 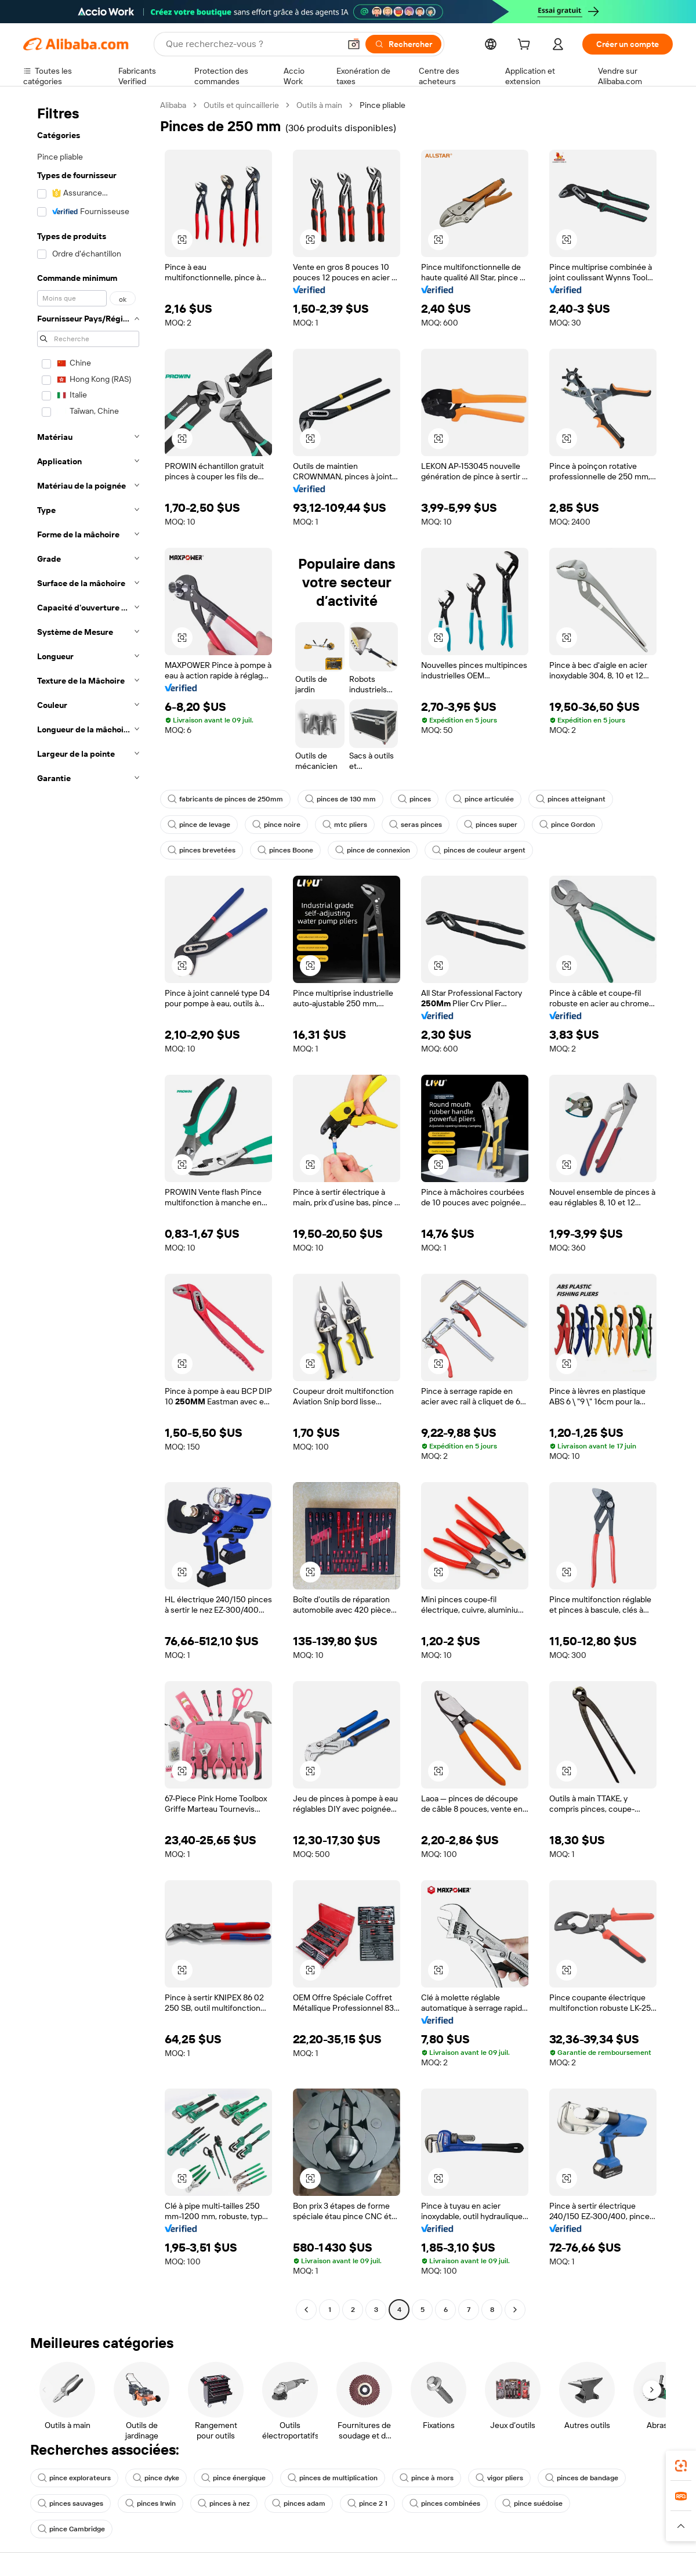 I want to click on pinces super, so click(x=490, y=824).